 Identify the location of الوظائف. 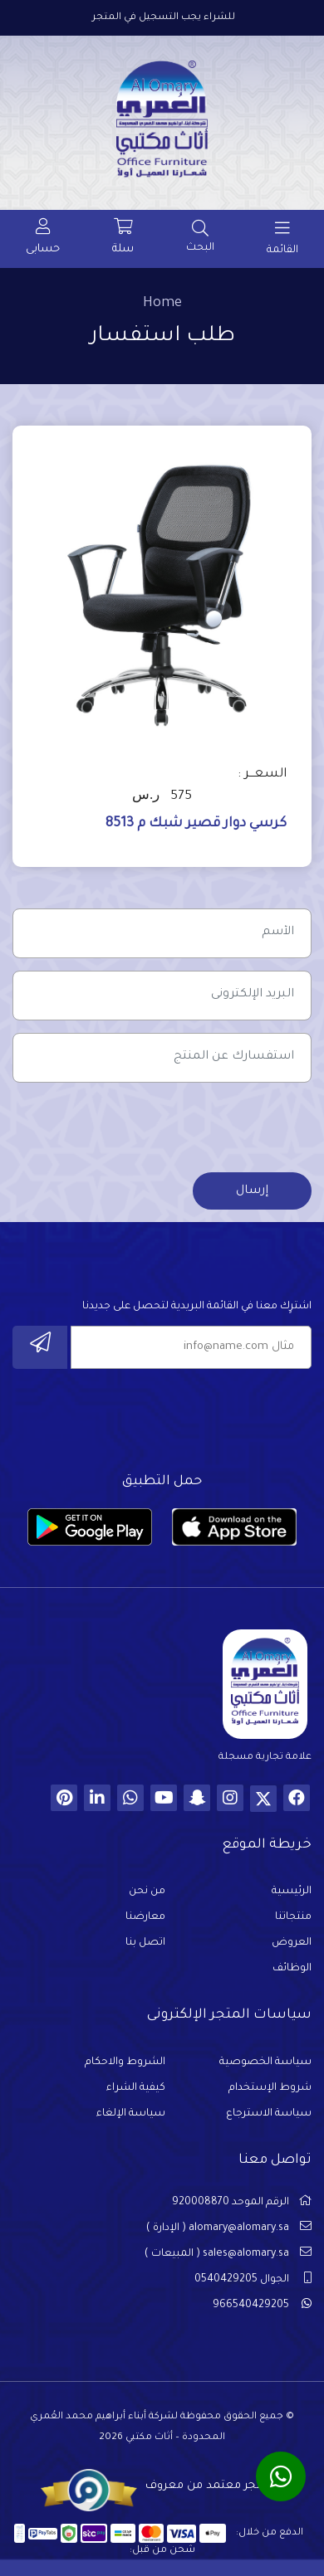
(292, 1969).